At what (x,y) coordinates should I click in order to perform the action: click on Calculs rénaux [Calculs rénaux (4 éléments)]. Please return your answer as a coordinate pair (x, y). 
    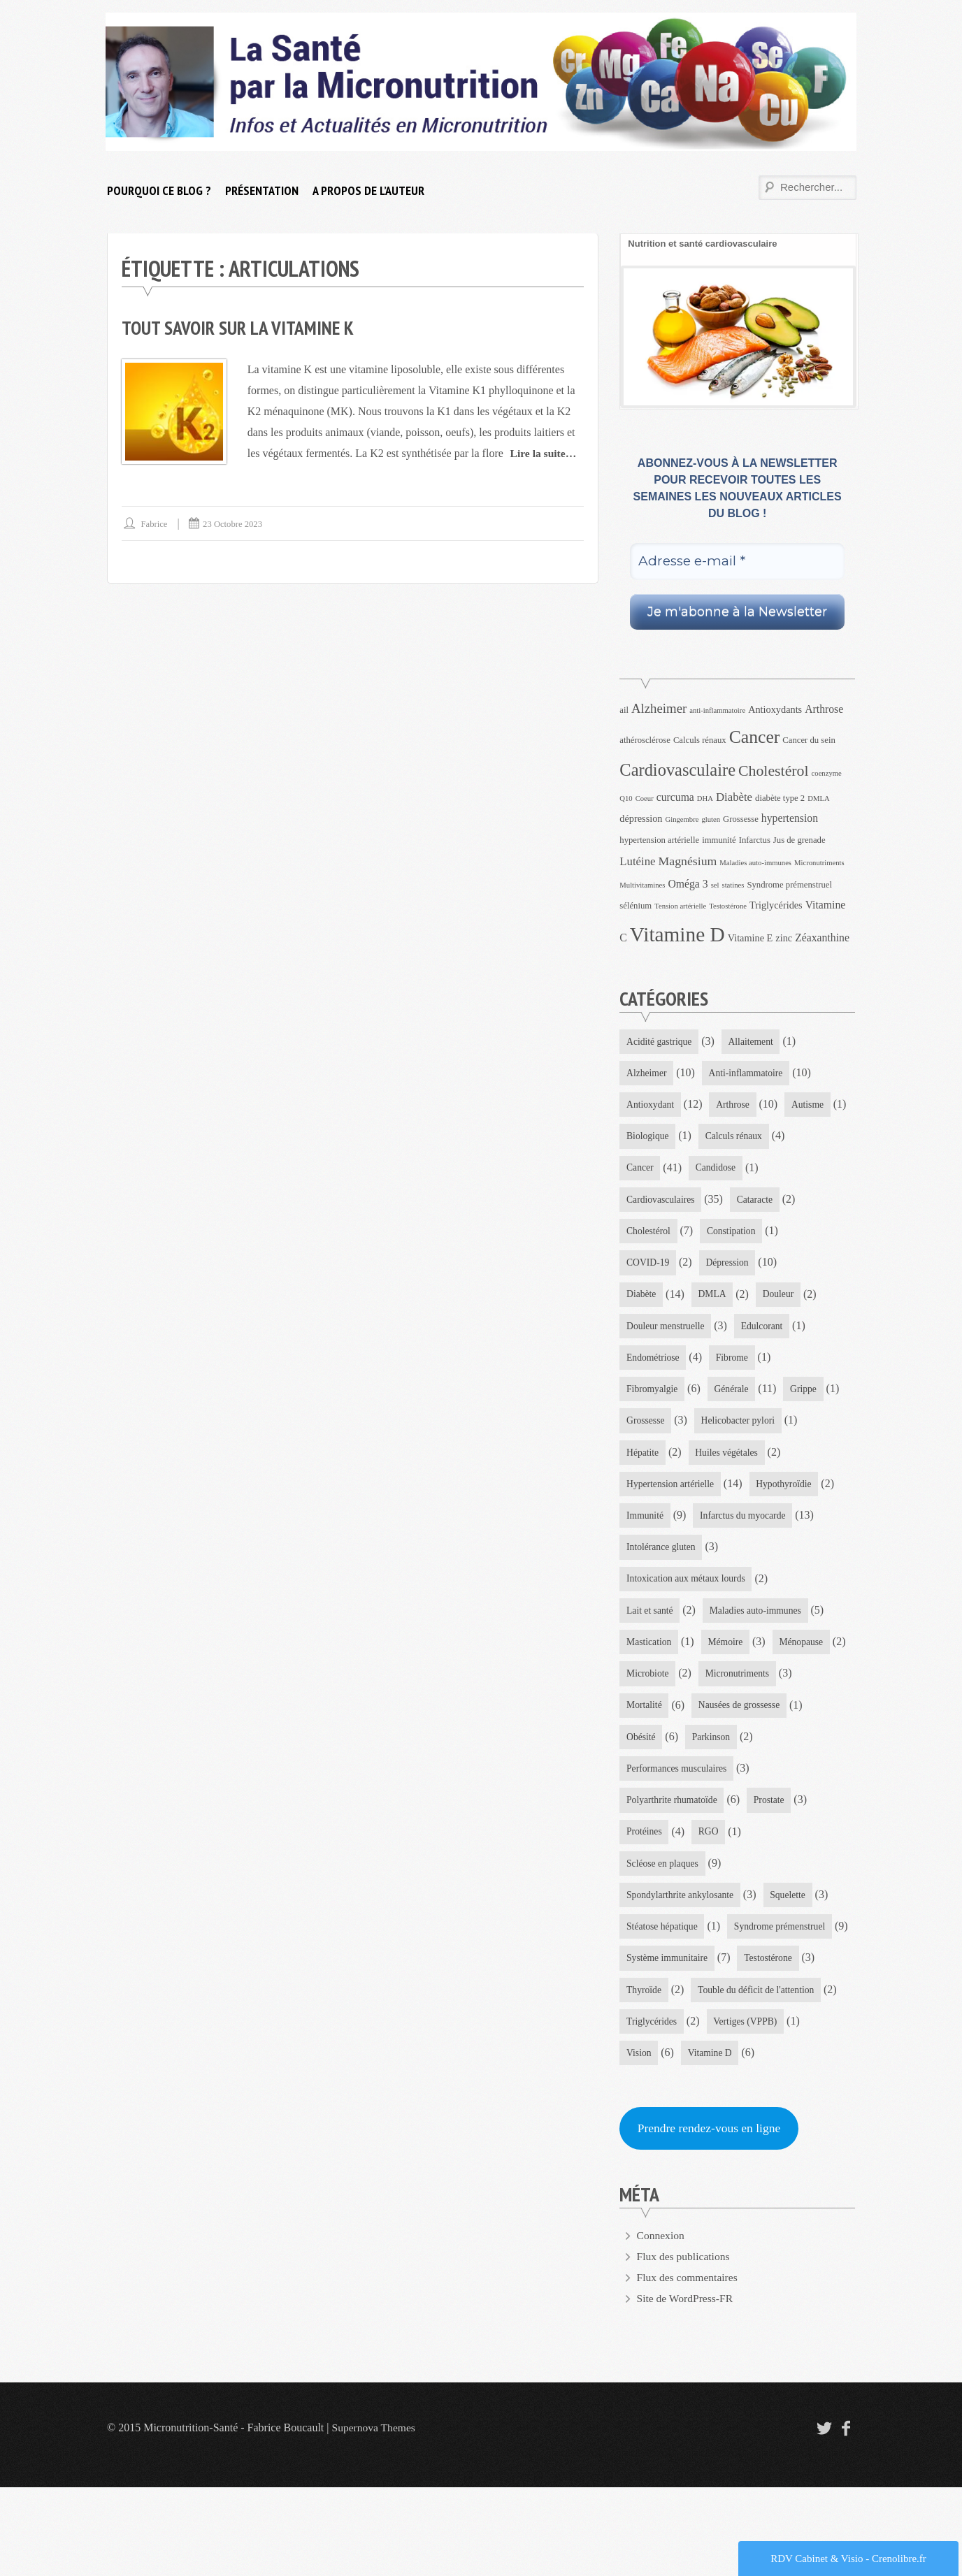
    Looking at the image, I should click on (699, 740).